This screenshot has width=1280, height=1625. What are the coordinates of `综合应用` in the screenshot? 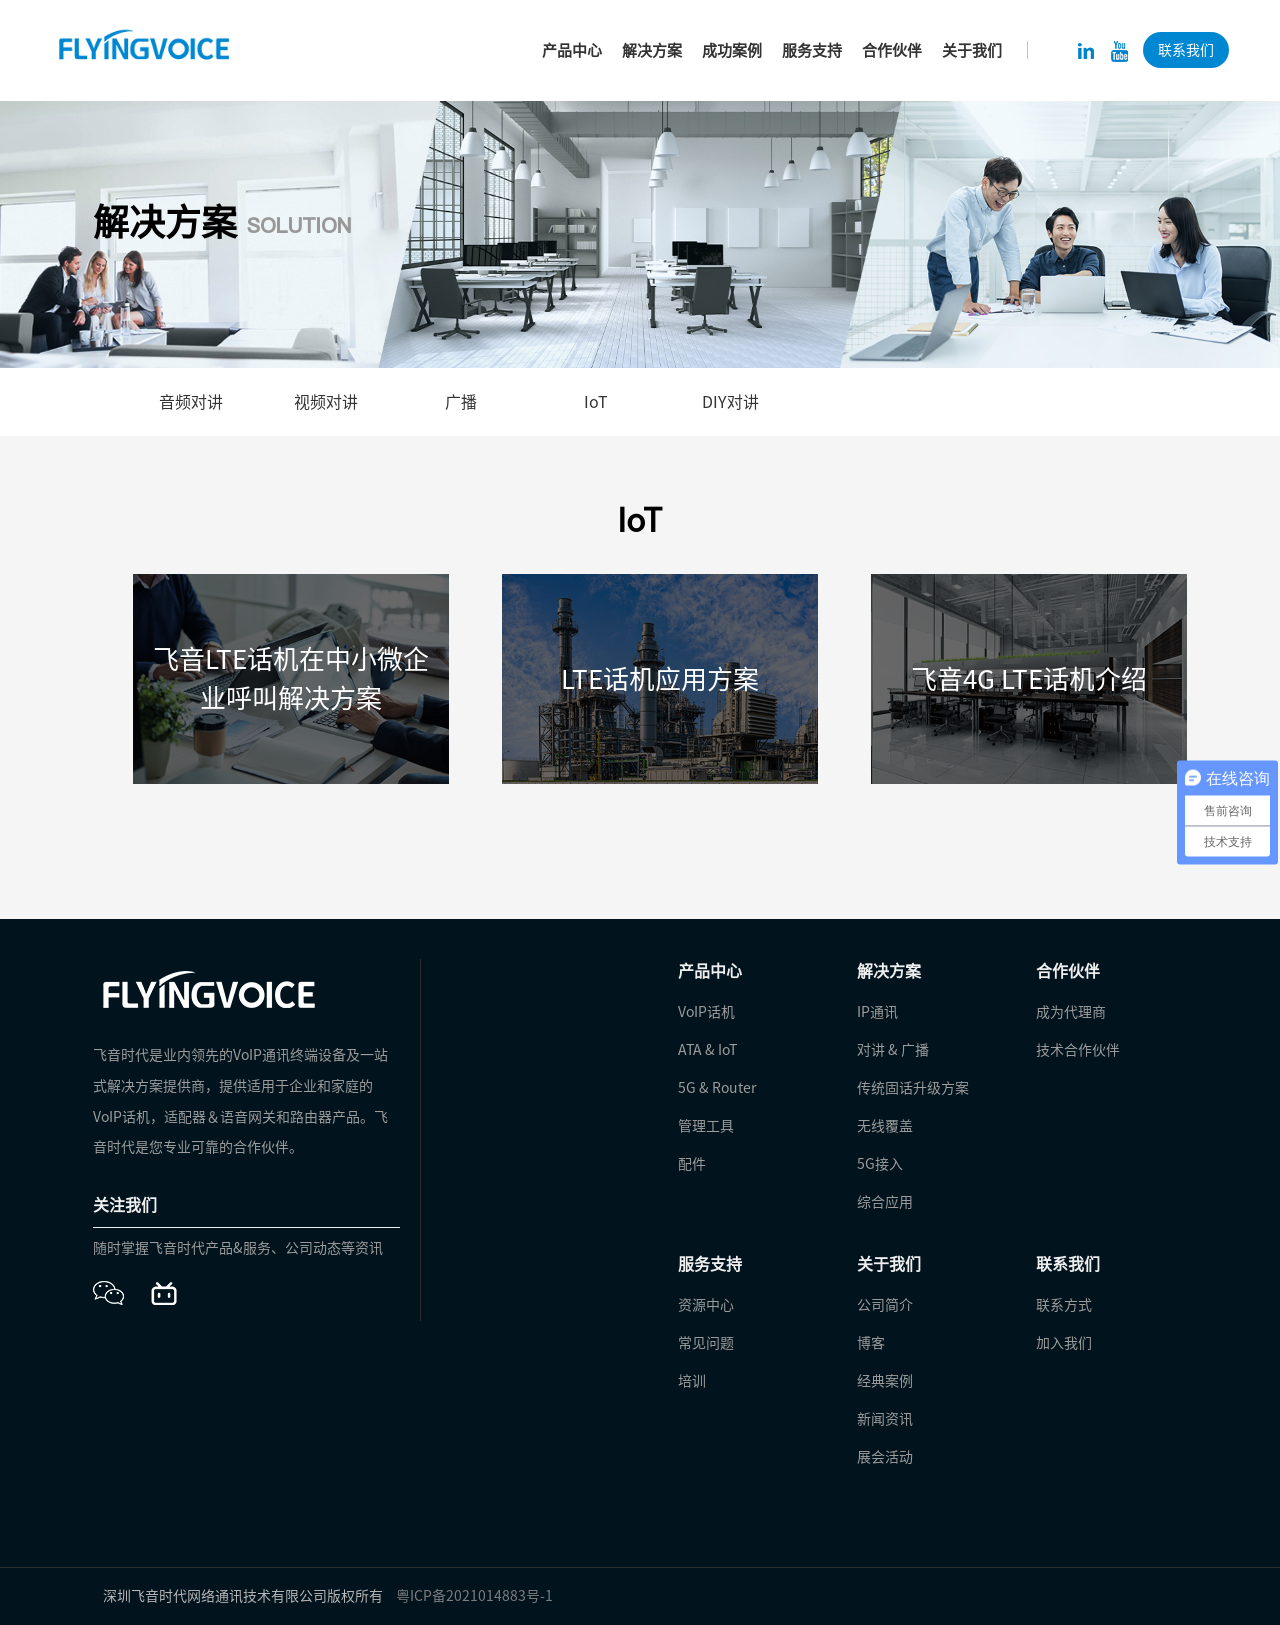 It's located at (885, 1202).